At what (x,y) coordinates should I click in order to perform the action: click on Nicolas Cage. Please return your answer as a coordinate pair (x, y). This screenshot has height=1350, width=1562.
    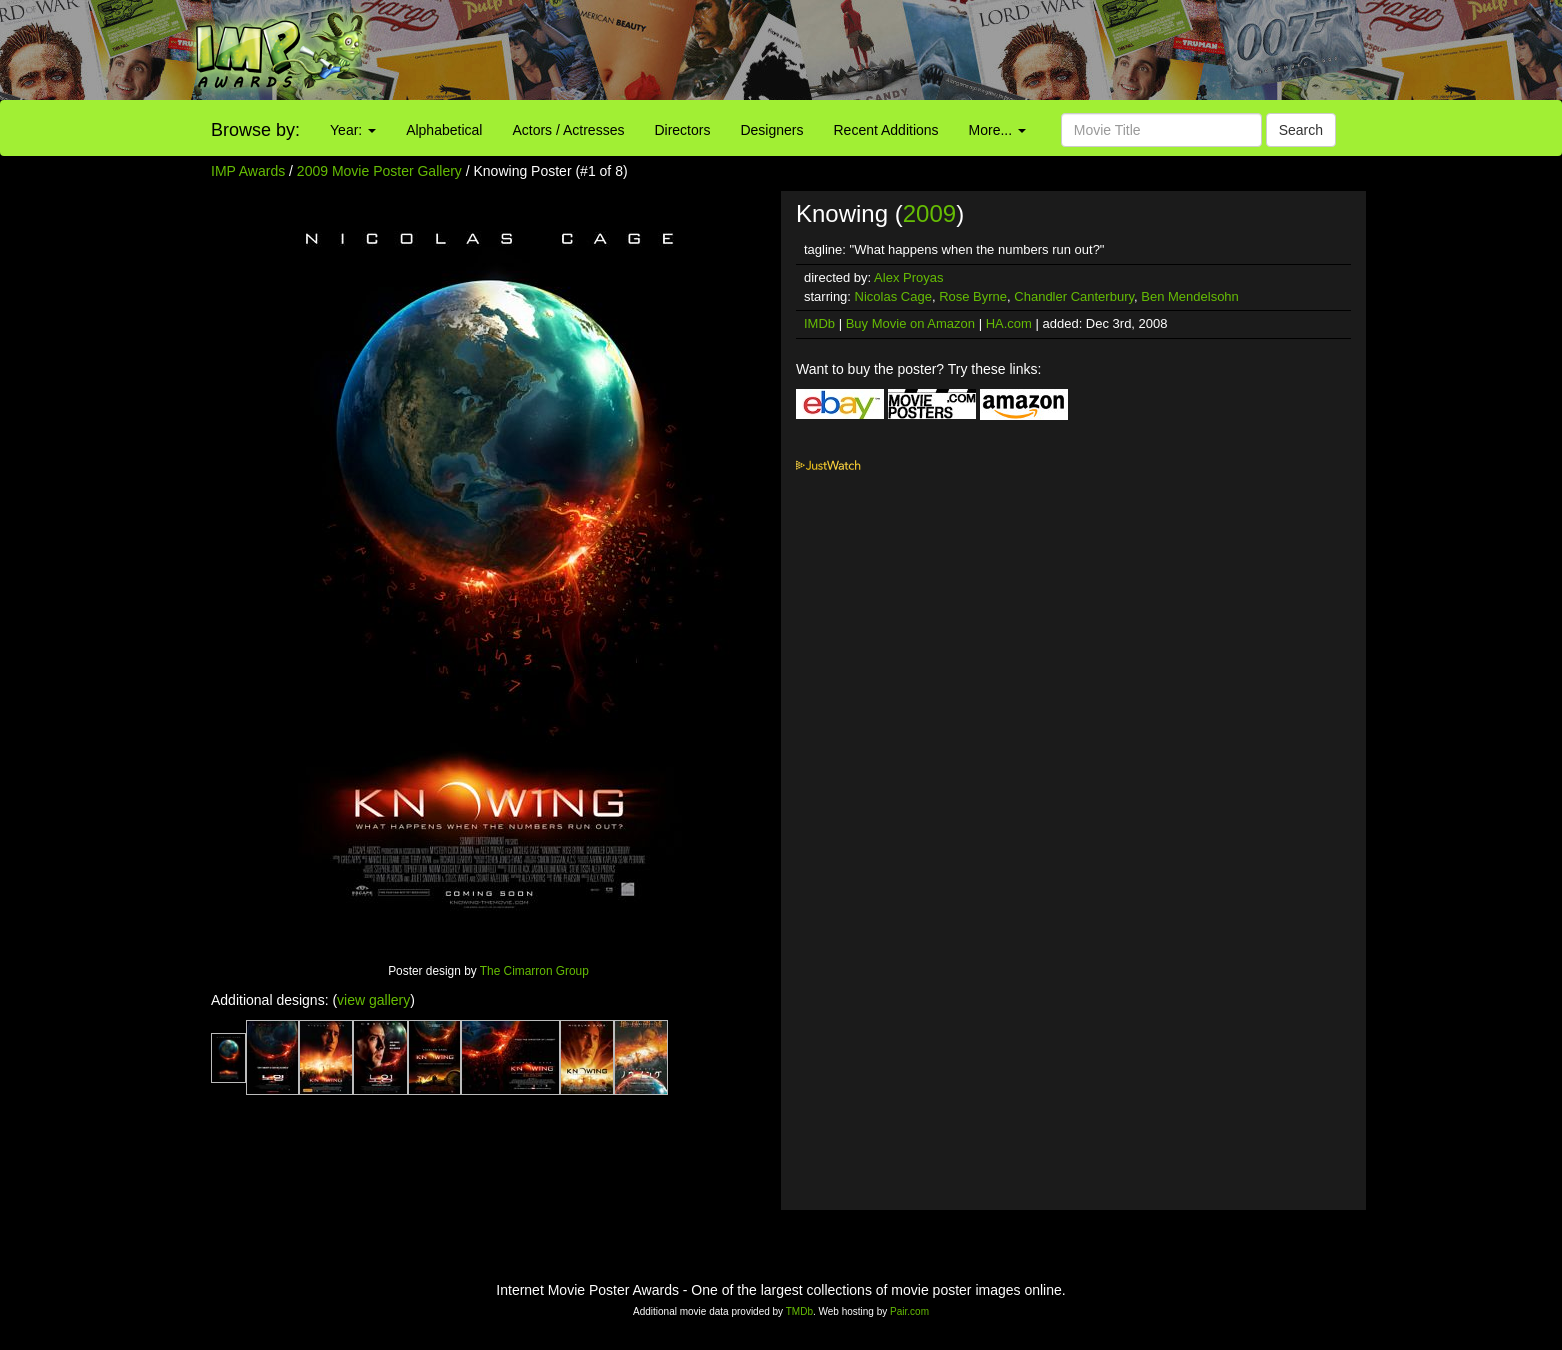
    Looking at the image, I should click on (893, 296).